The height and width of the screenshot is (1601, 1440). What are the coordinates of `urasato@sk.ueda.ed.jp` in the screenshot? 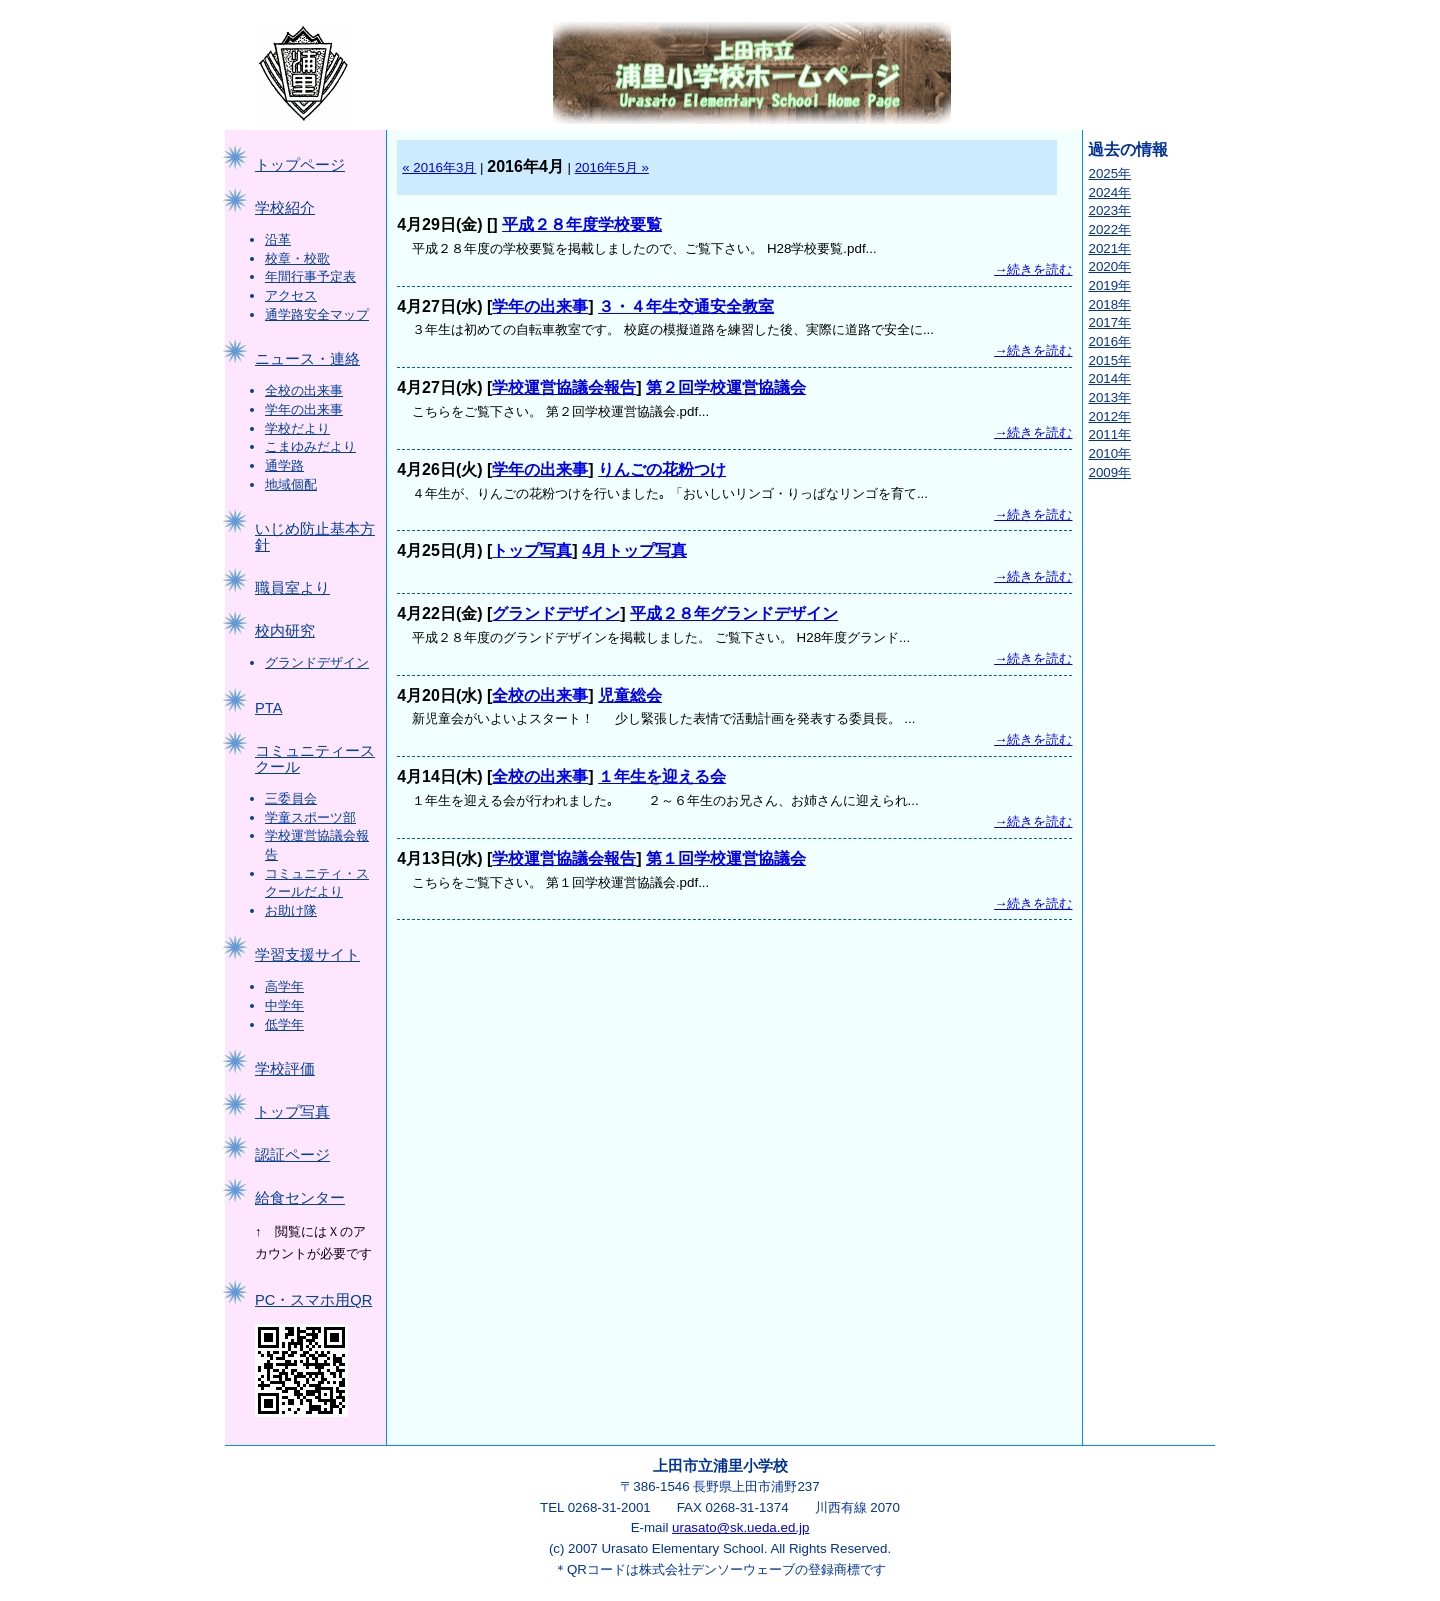 It's located at (740, 1527).